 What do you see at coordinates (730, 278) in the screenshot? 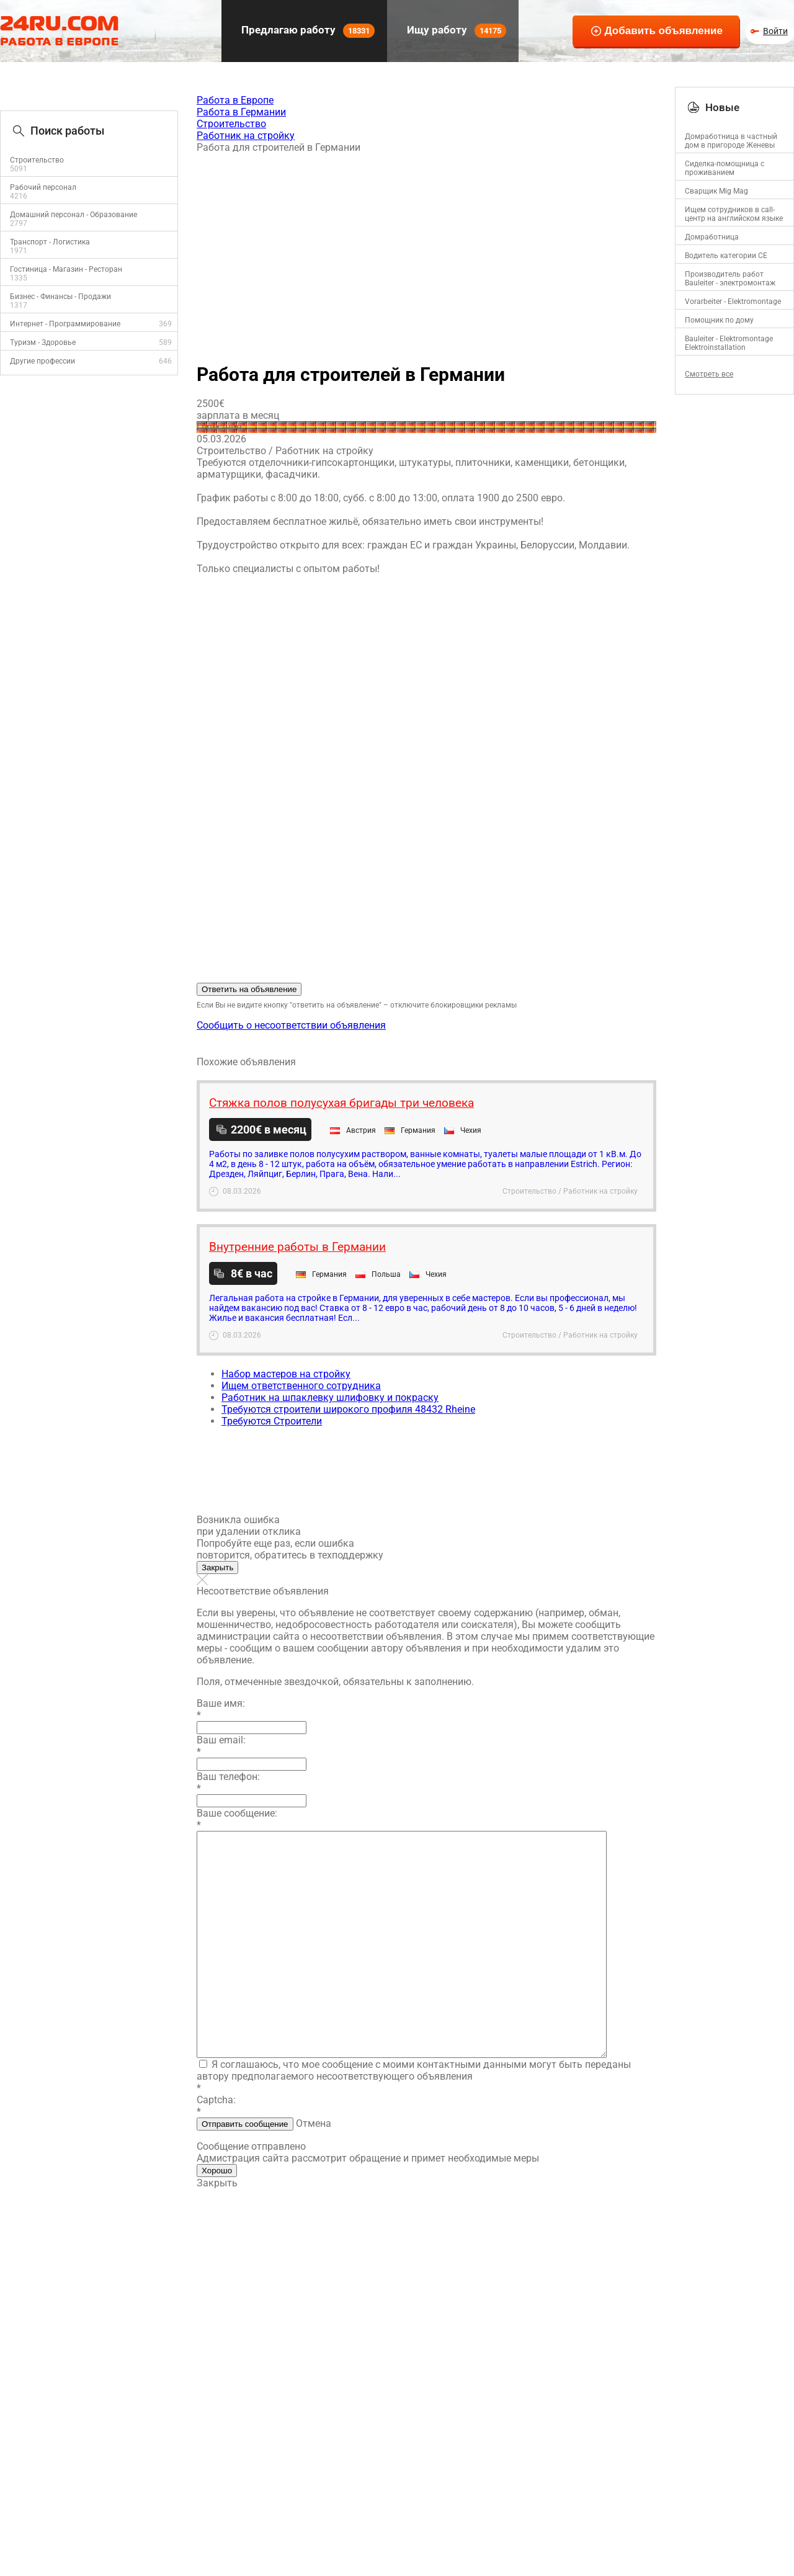
I see `Производитель работ Bauleiter - электромонтаж` at bounding box center [730, 278].